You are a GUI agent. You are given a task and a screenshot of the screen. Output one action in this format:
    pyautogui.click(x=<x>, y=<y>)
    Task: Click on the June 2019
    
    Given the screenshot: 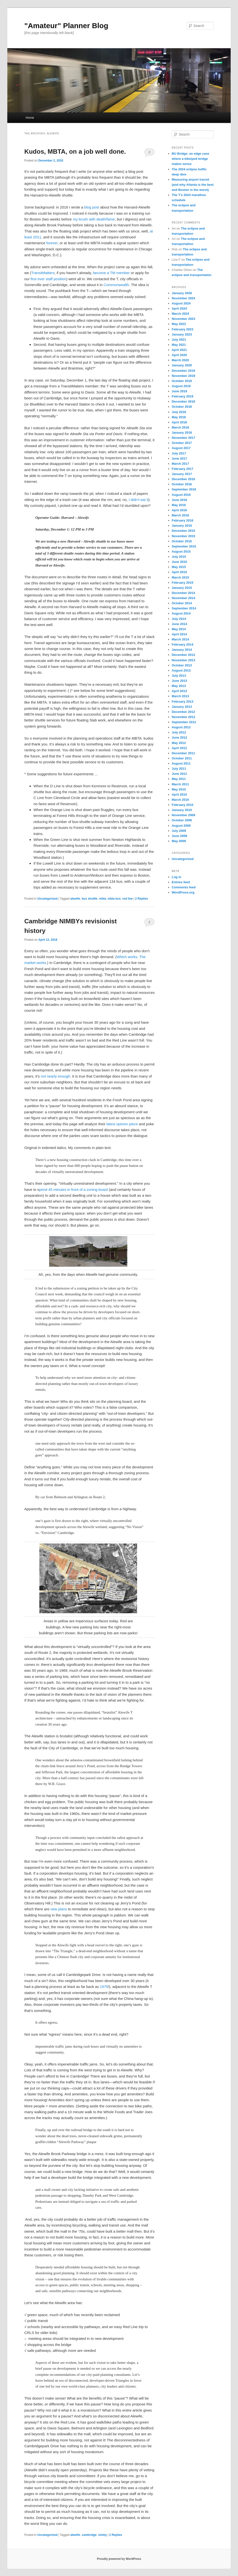 What is the action you would take?
    pyautogui.click(x=179, y=391)
    